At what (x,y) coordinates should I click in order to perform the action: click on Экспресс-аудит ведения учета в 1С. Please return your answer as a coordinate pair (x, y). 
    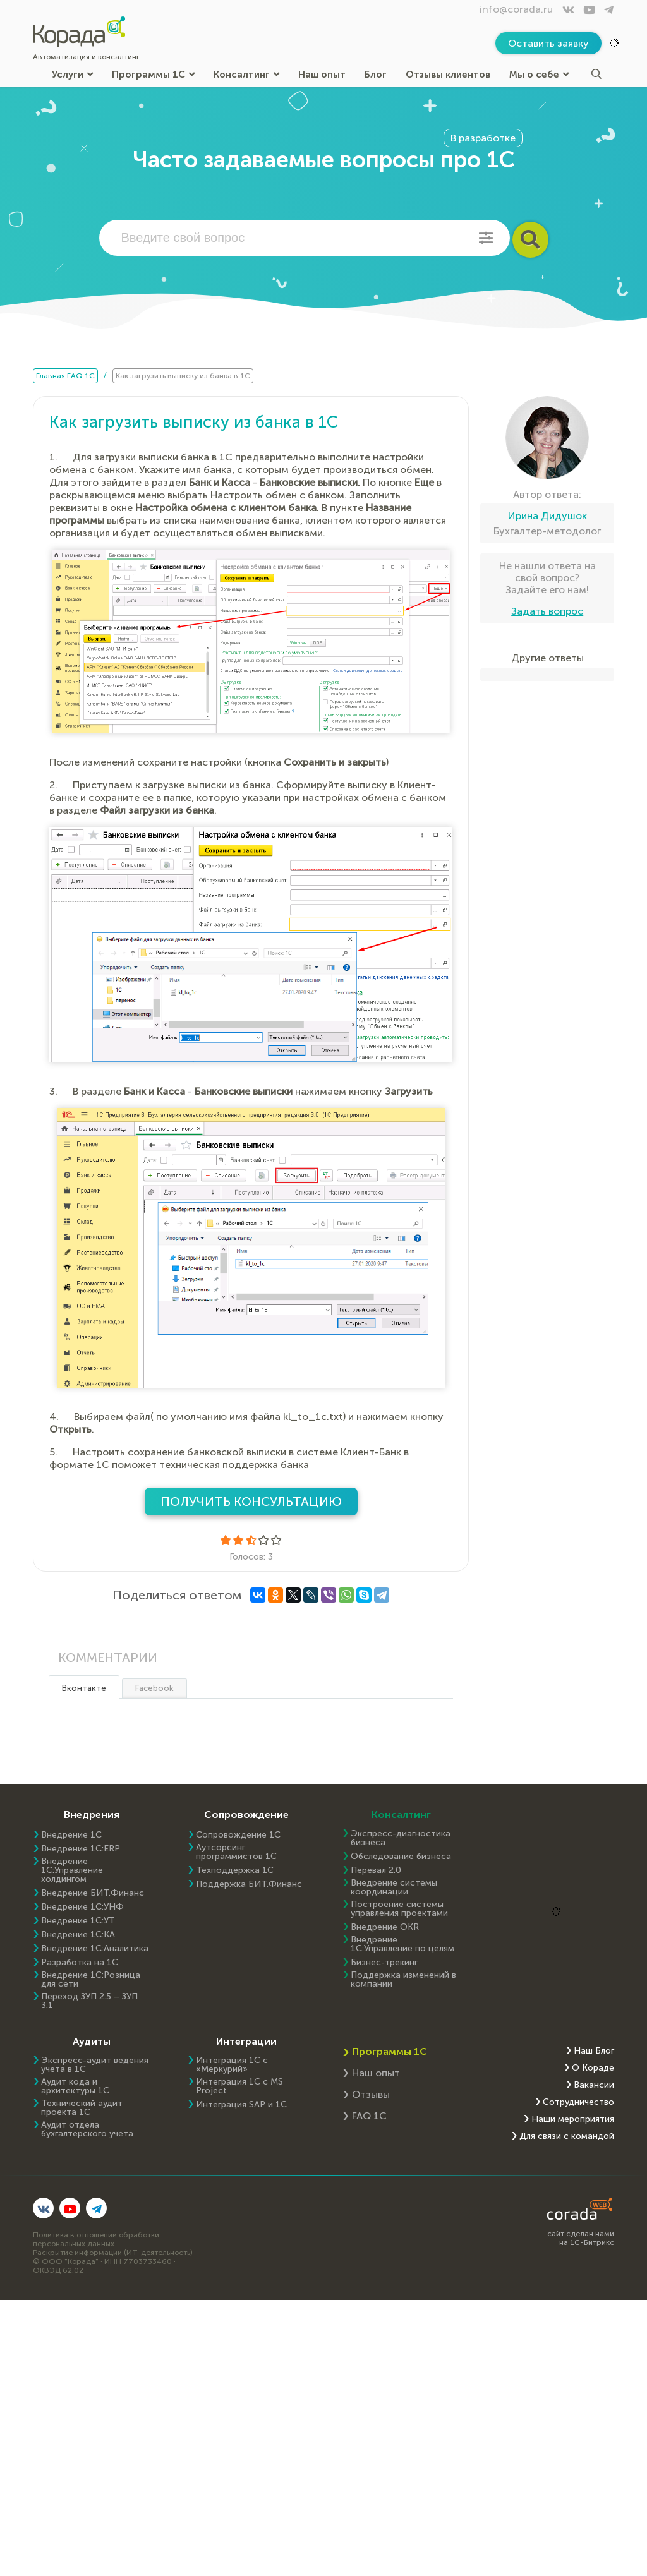
    Looking at the image, I should click on (94, 2065).